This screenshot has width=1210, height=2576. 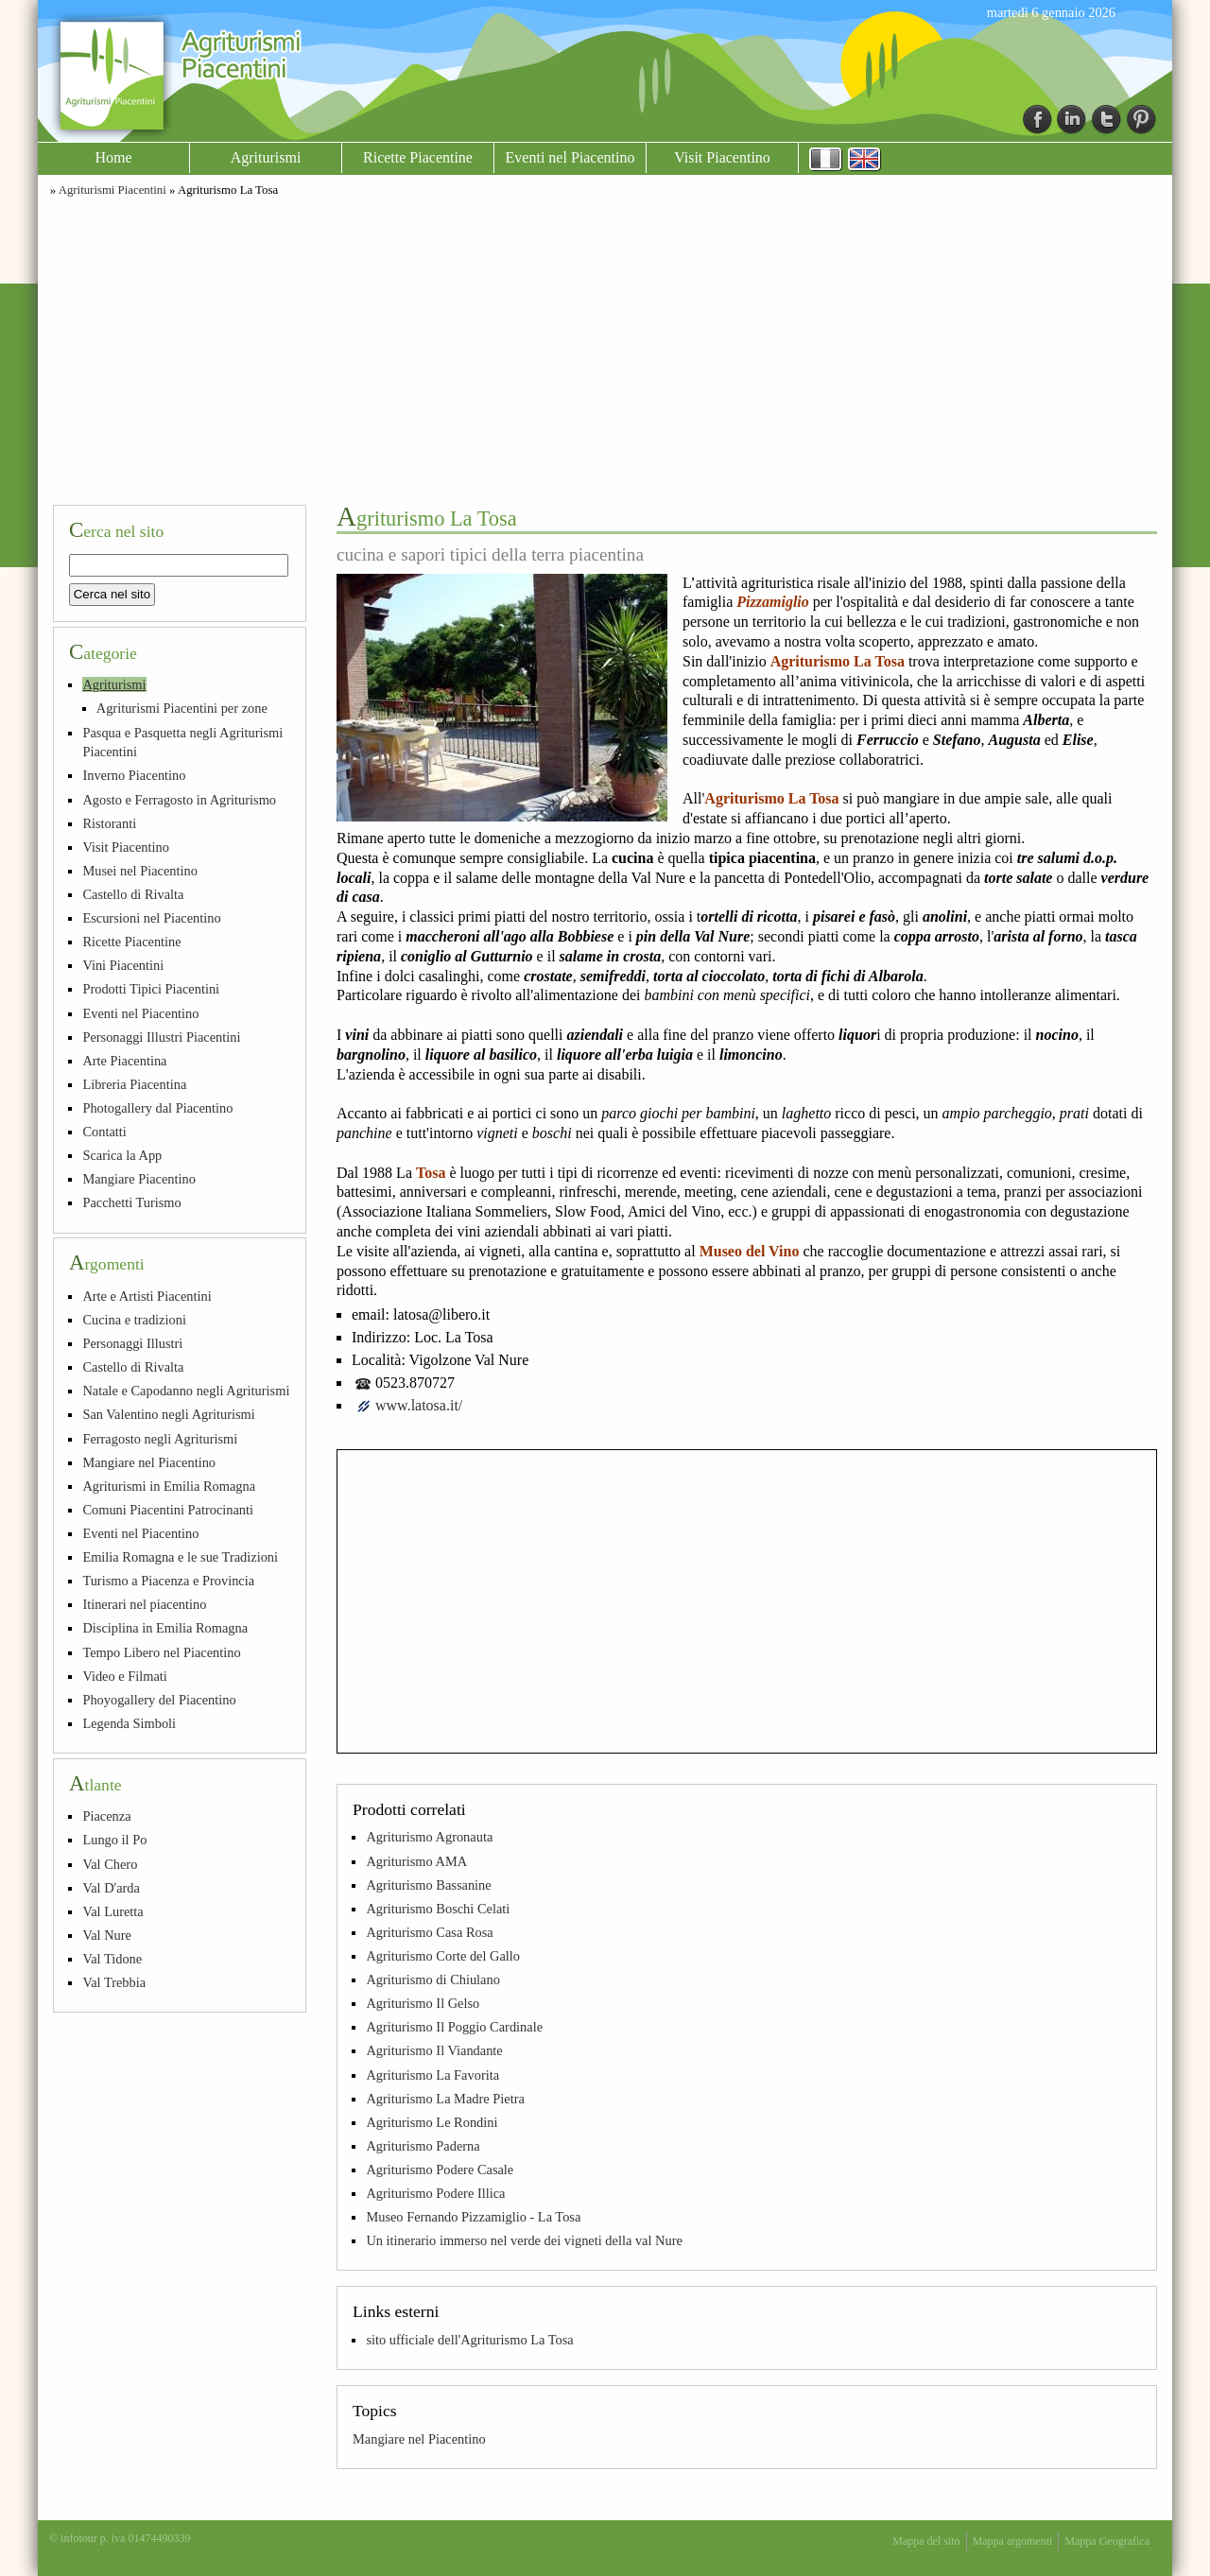 What do you see at coordinates (129, 1723) in the screenshot?
I see `Legenda Simboli` at bounding box center [129, 1723].